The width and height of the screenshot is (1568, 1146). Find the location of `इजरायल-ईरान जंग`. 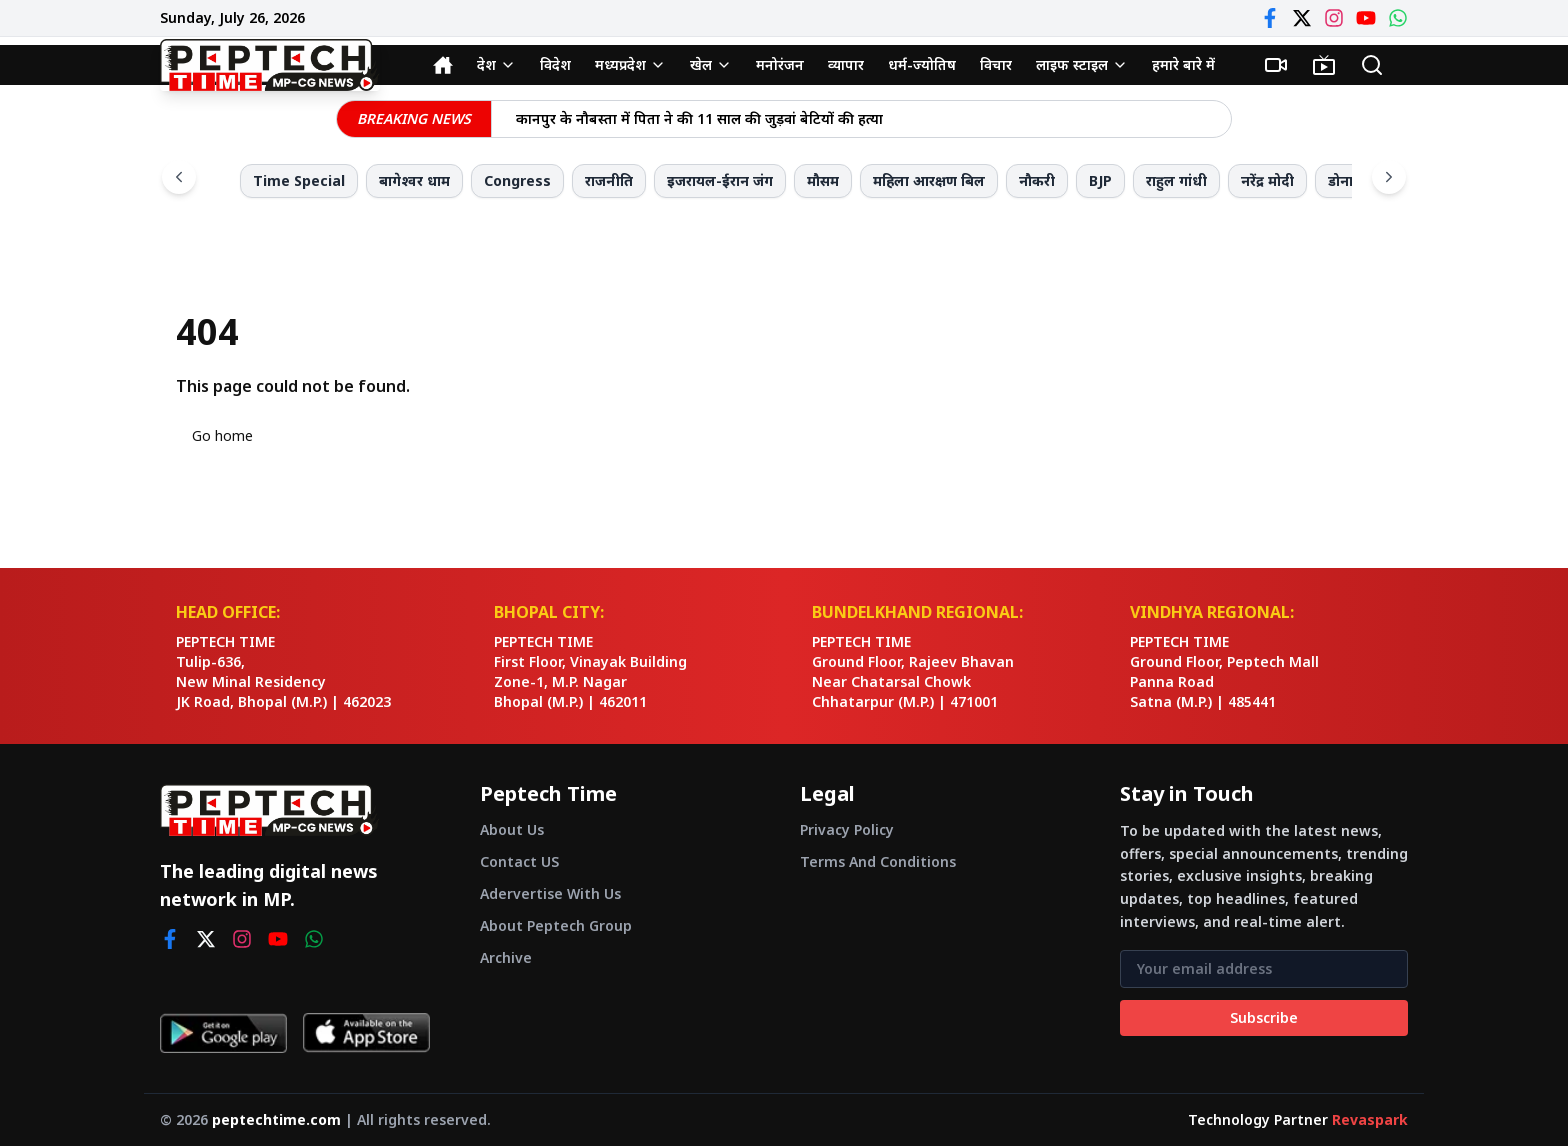

इजरायल-ईरान जंग is located at coordinates (720, 180).